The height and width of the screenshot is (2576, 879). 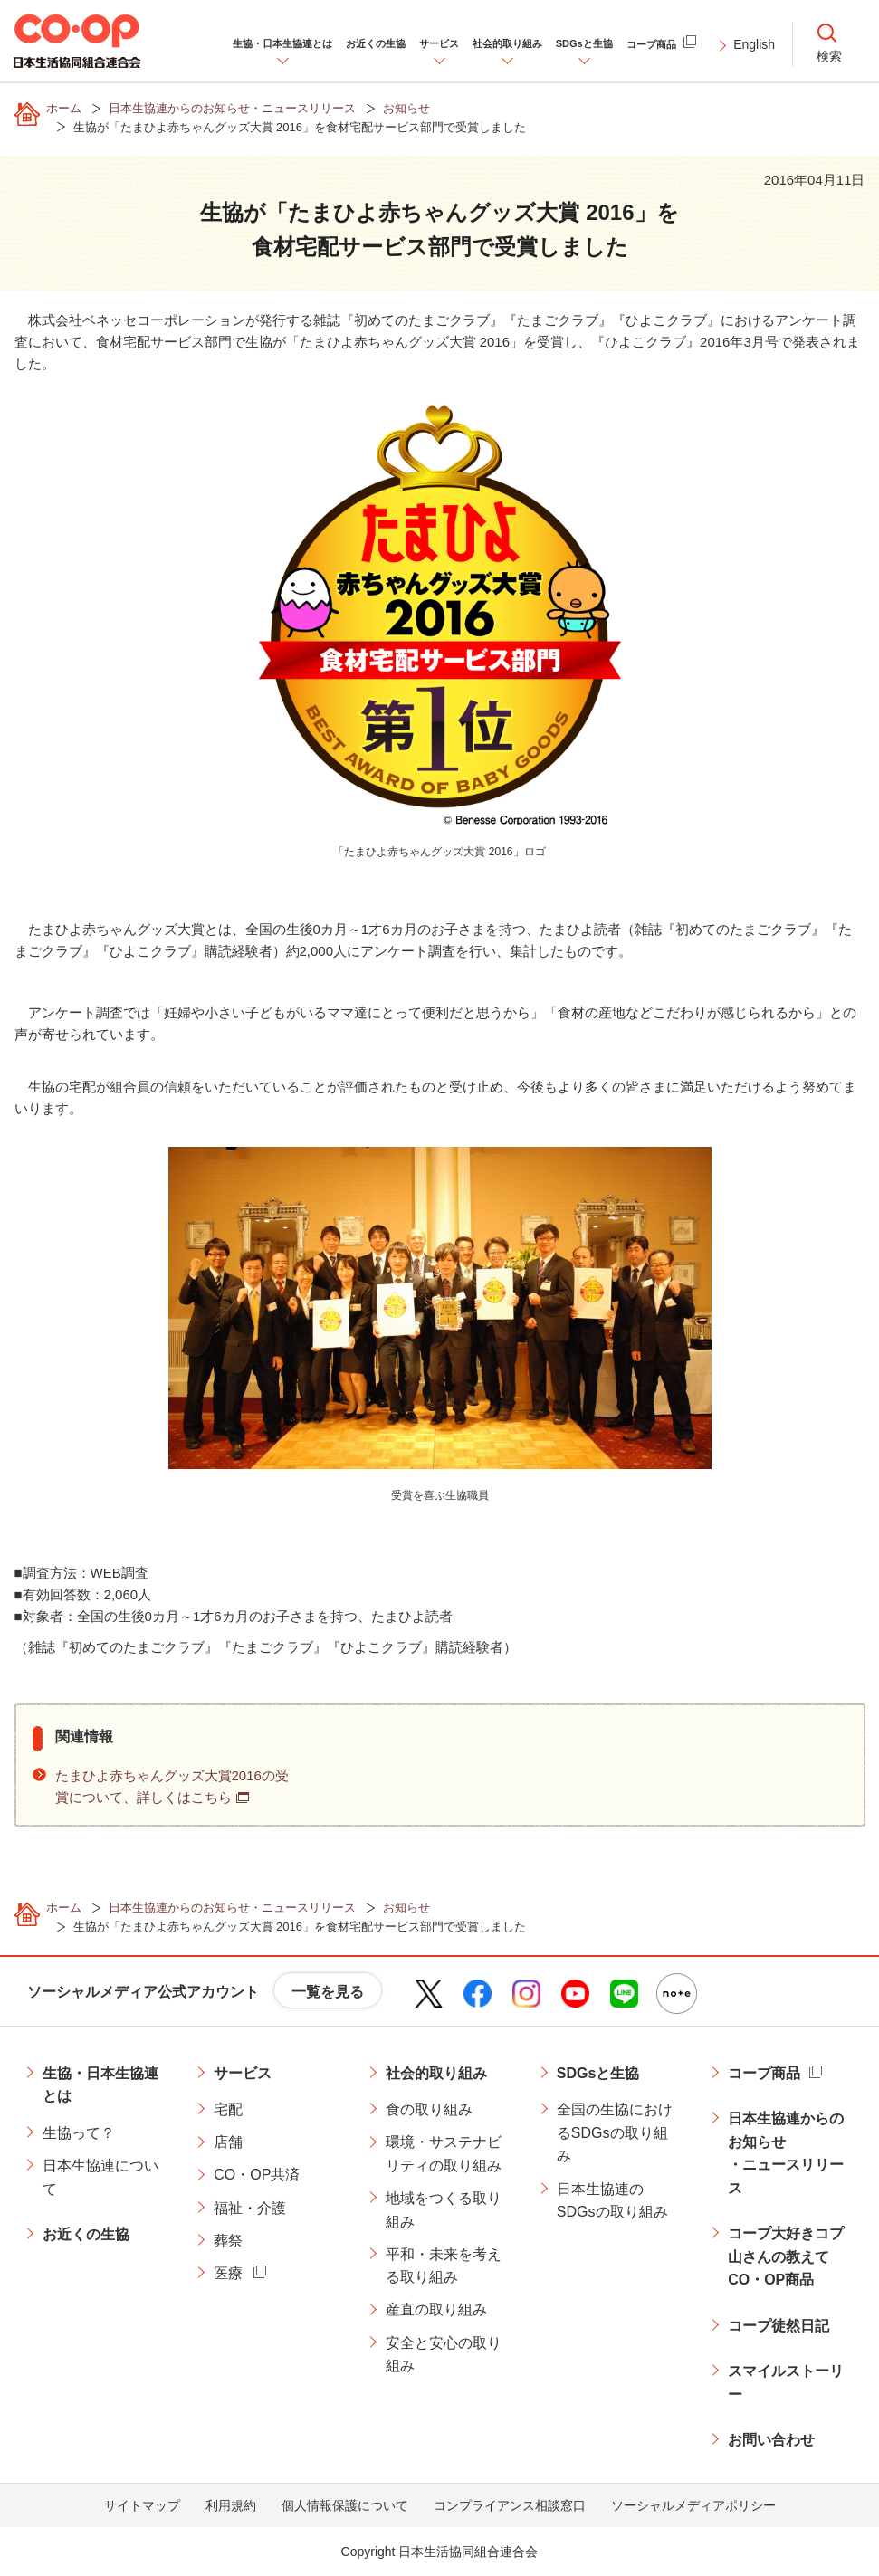 What do you see at coordinates (100, 2177) in the screenshot?
I see `日本生協連について` at bounding box center [100, 2177].